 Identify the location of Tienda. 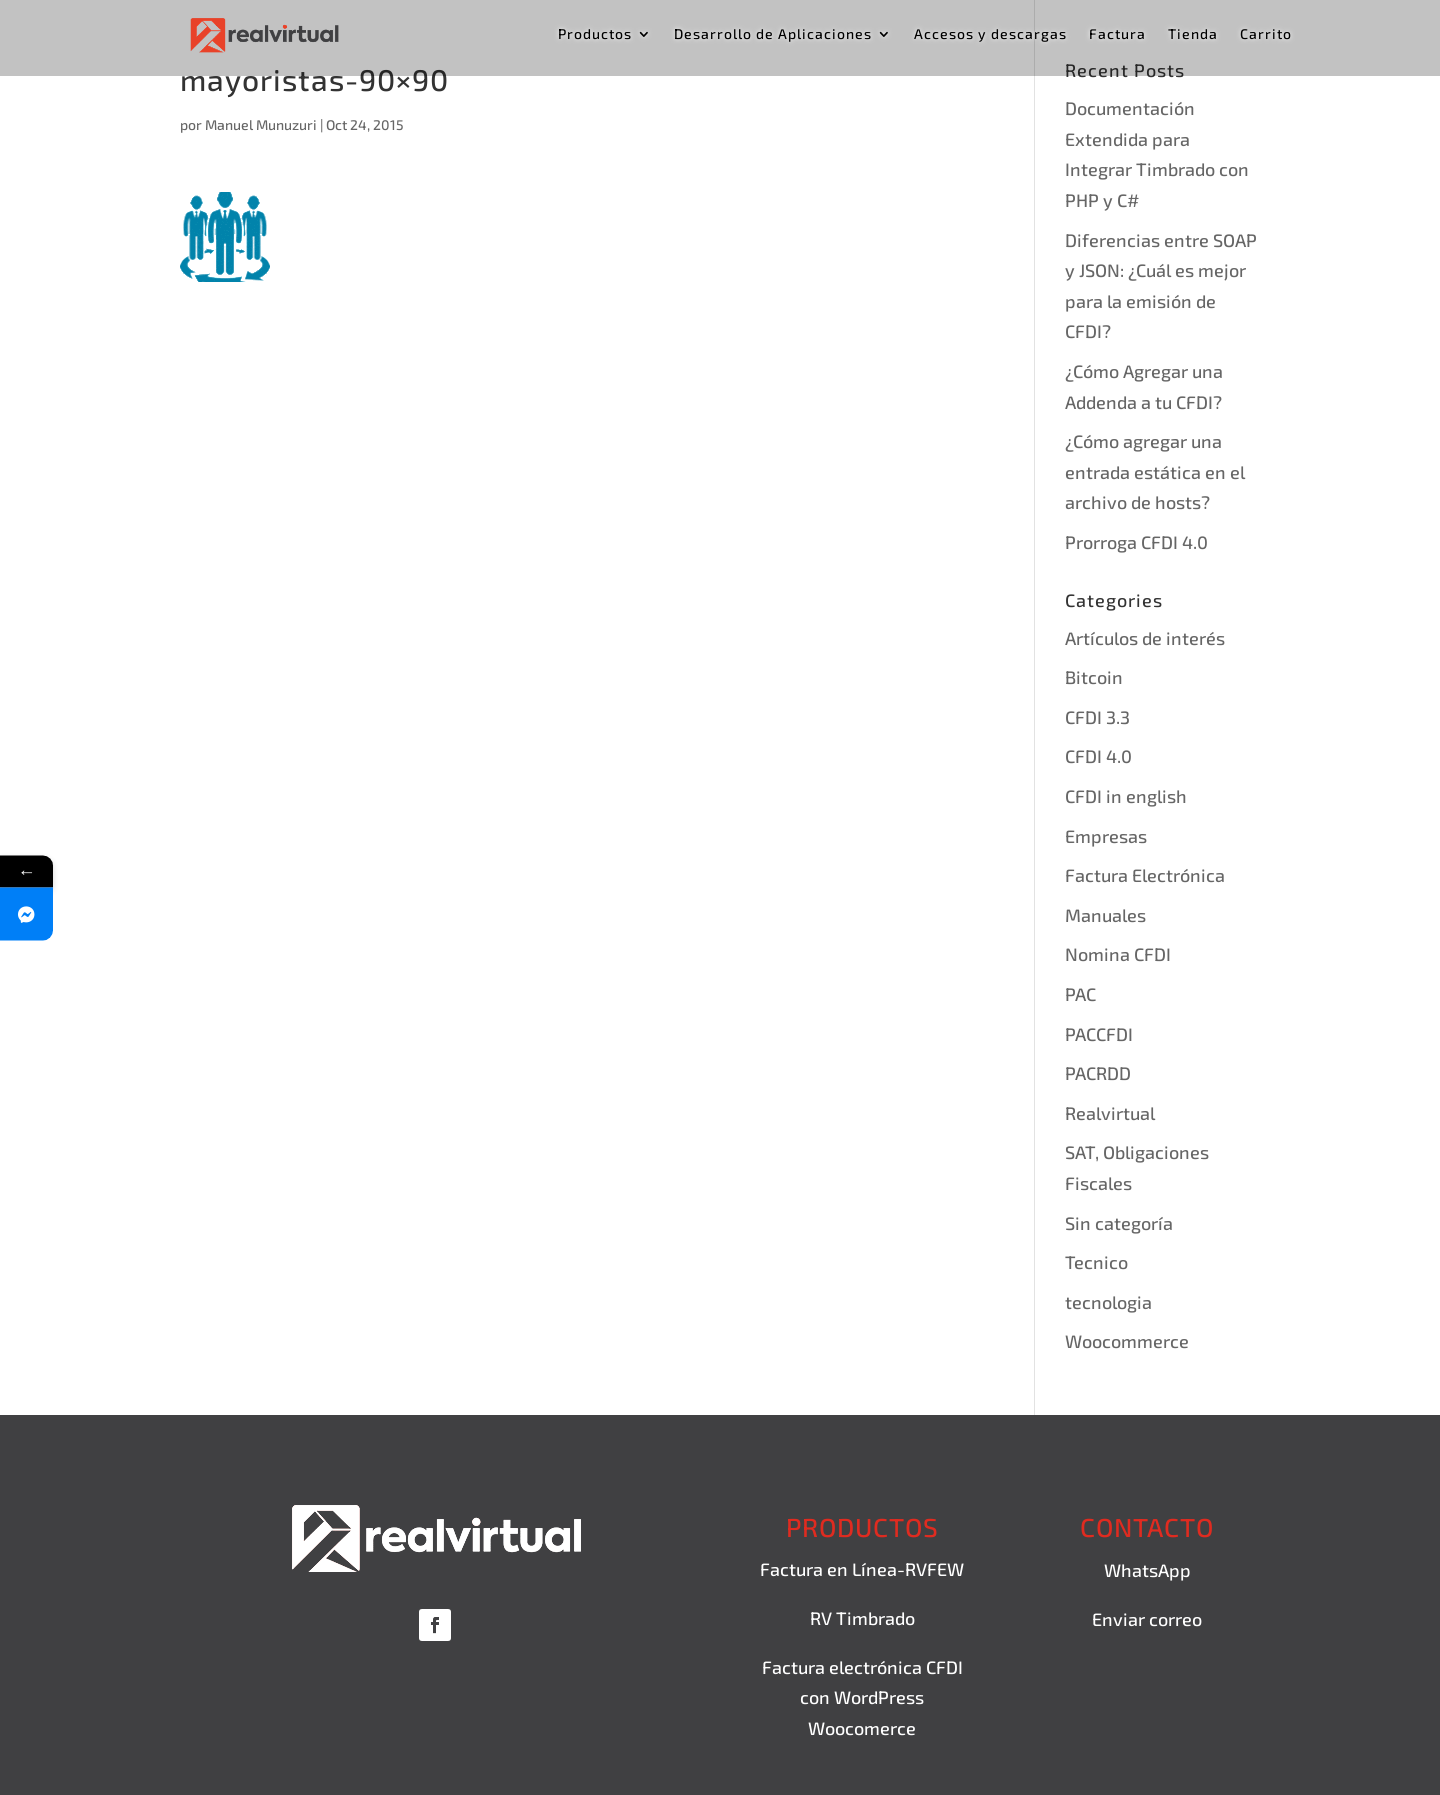
(1193, 34).